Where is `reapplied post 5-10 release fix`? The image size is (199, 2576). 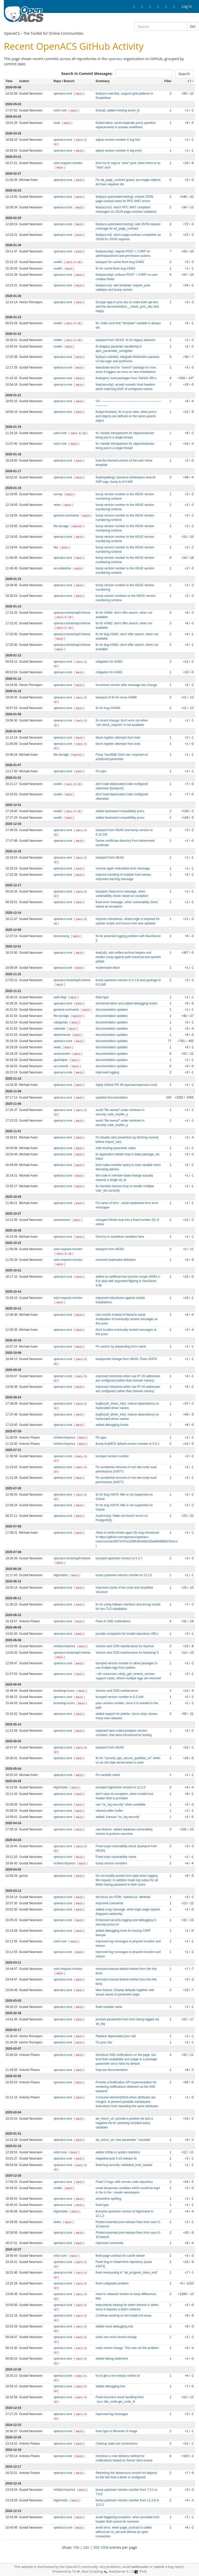 reapplied post 5-10 release fix is located at coordinates (116, 2158).